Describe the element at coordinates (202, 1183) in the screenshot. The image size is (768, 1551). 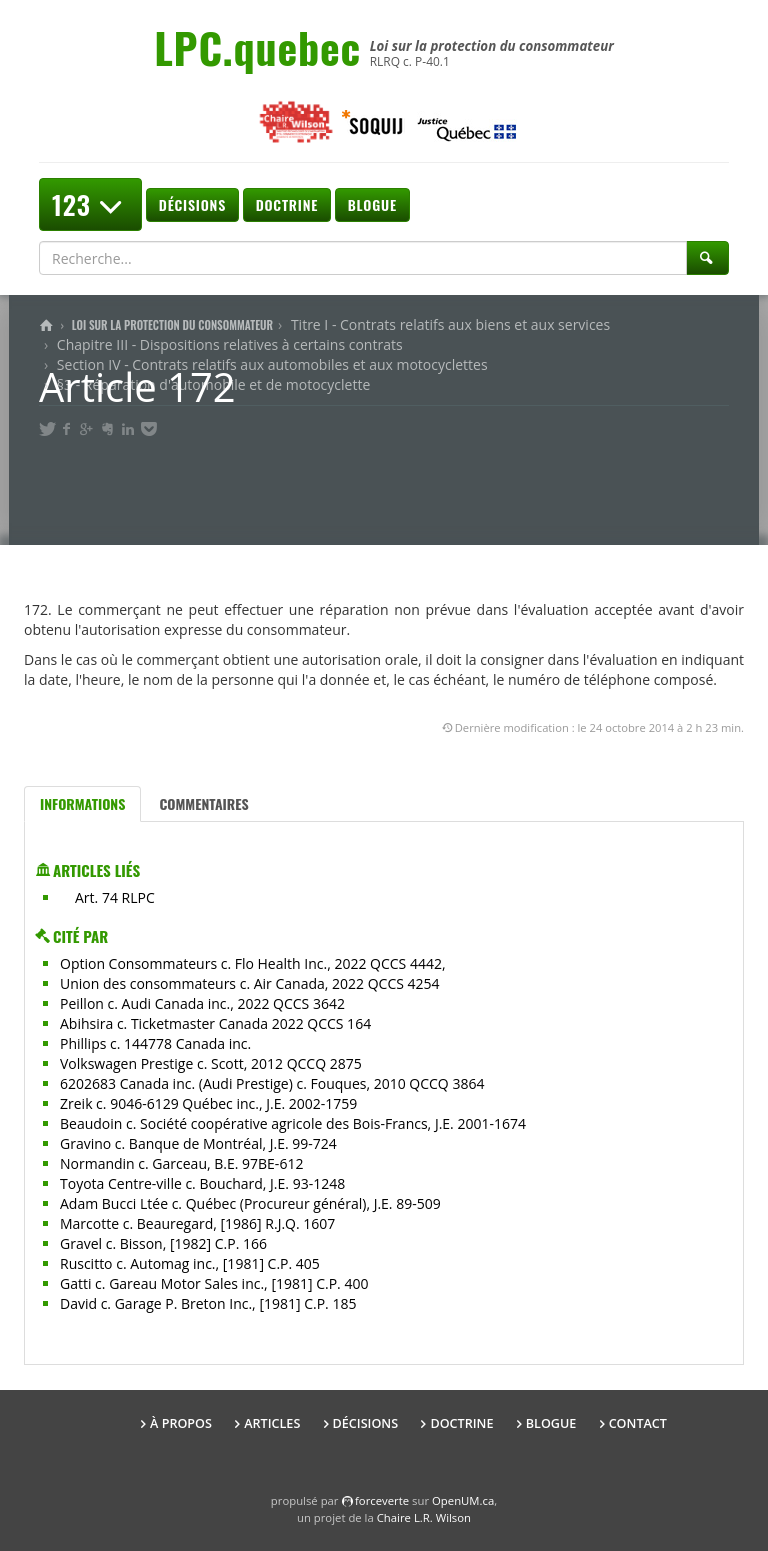
I see `Toyota Centre-ville c. Bouchard, J.E. 93-1248` at that location.